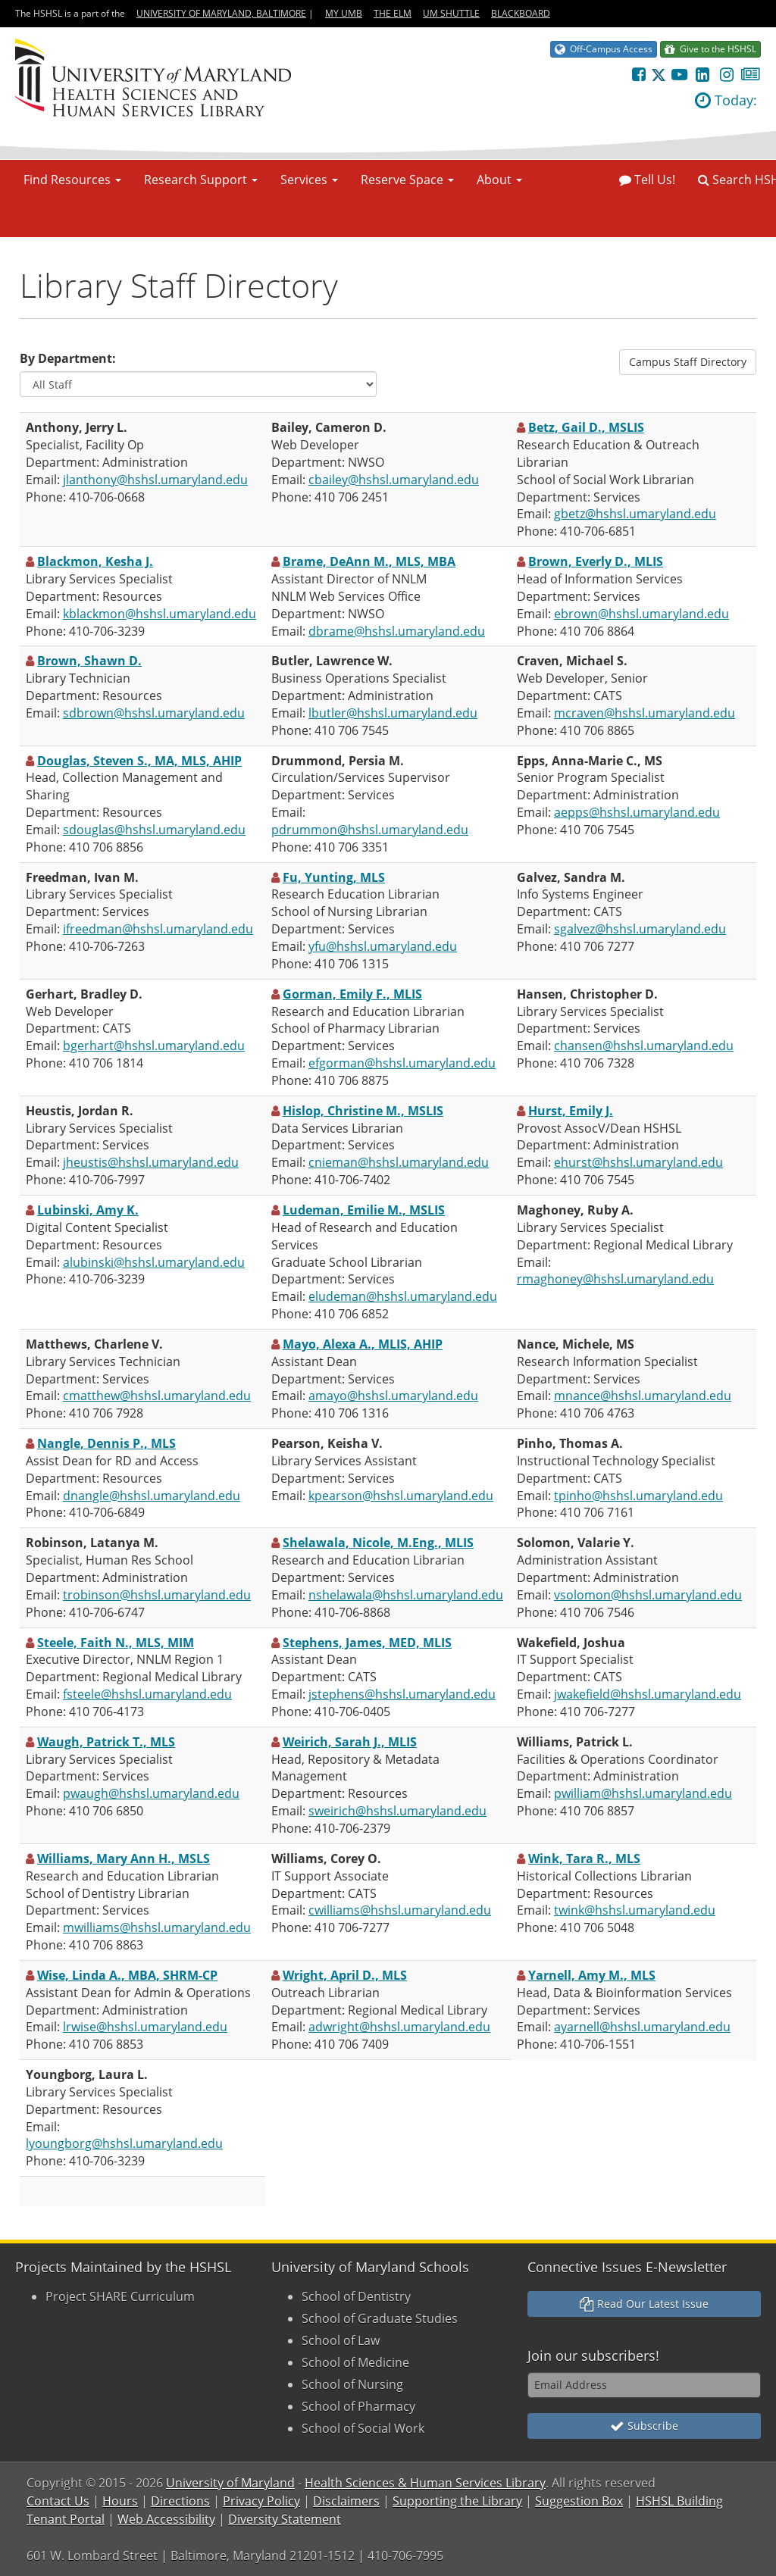 The height and width of the screenshot is (2576, 776). I want to click on Mayo, Alexa A., MLIS, AHIP, so click(363, 1344).